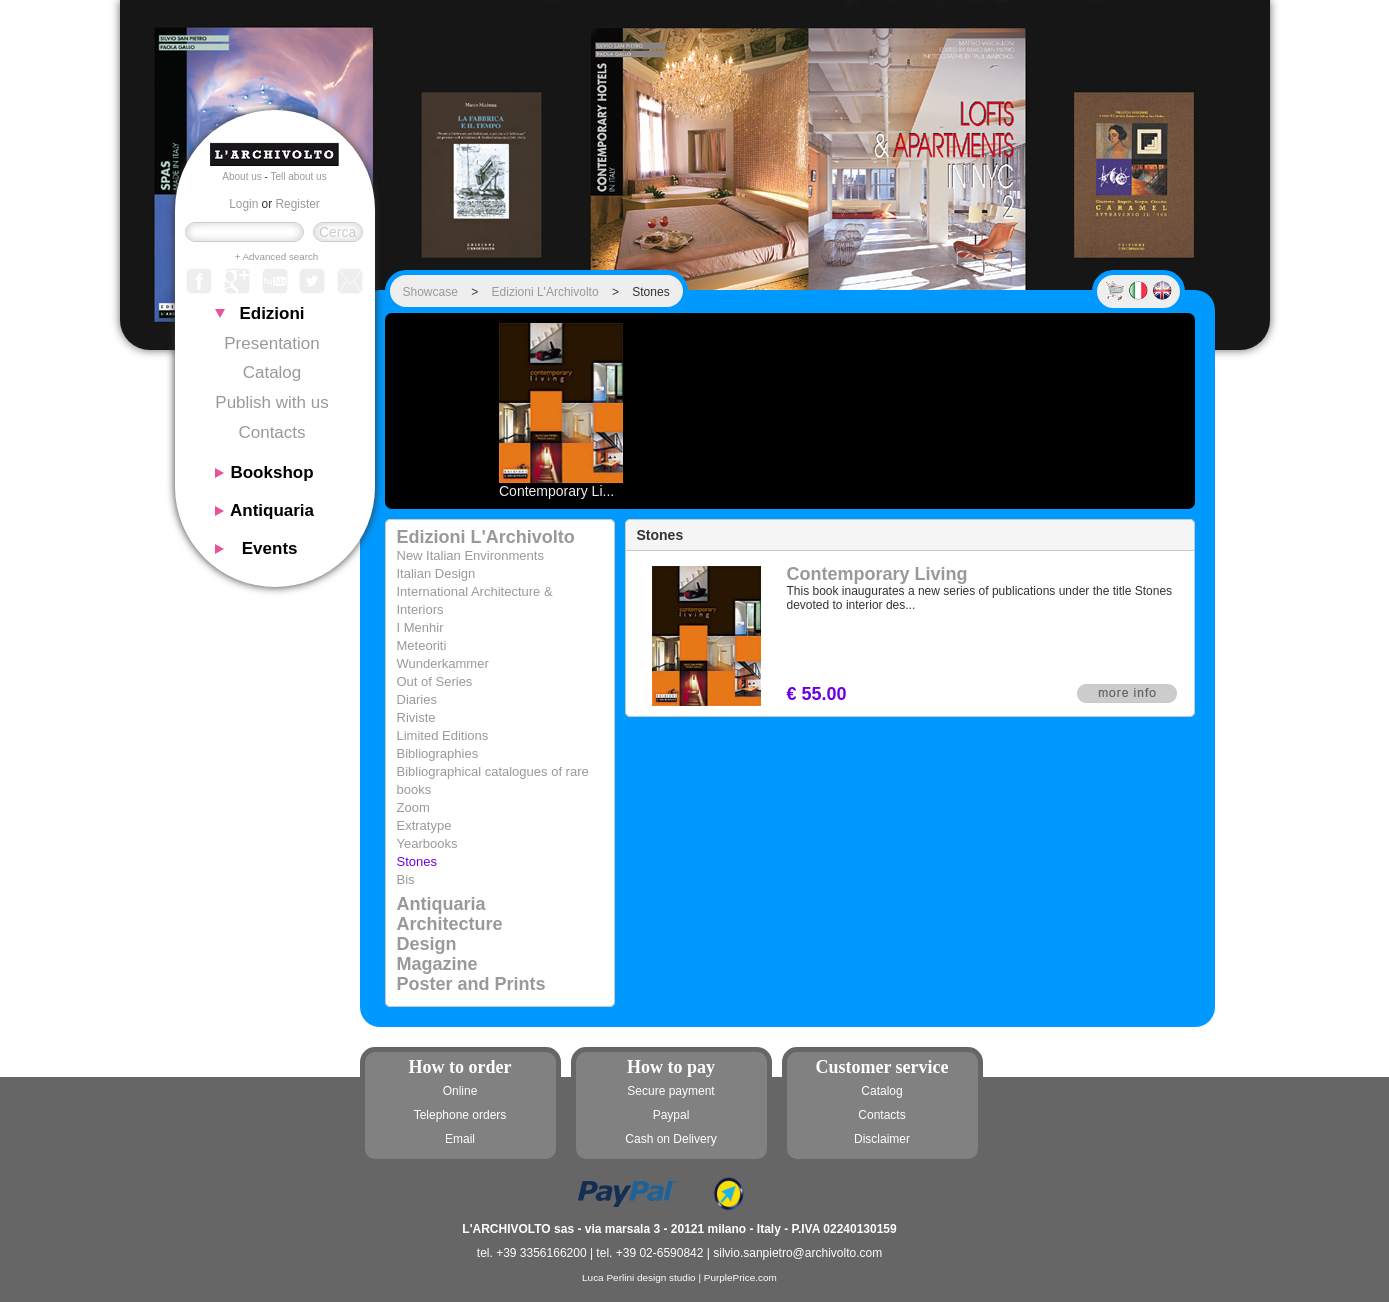 The image size is (1389, 1302). What do you see at coordinates (441, 904) in the screenshot?
I see `Antiquaria` at bounding box center [441, 904].